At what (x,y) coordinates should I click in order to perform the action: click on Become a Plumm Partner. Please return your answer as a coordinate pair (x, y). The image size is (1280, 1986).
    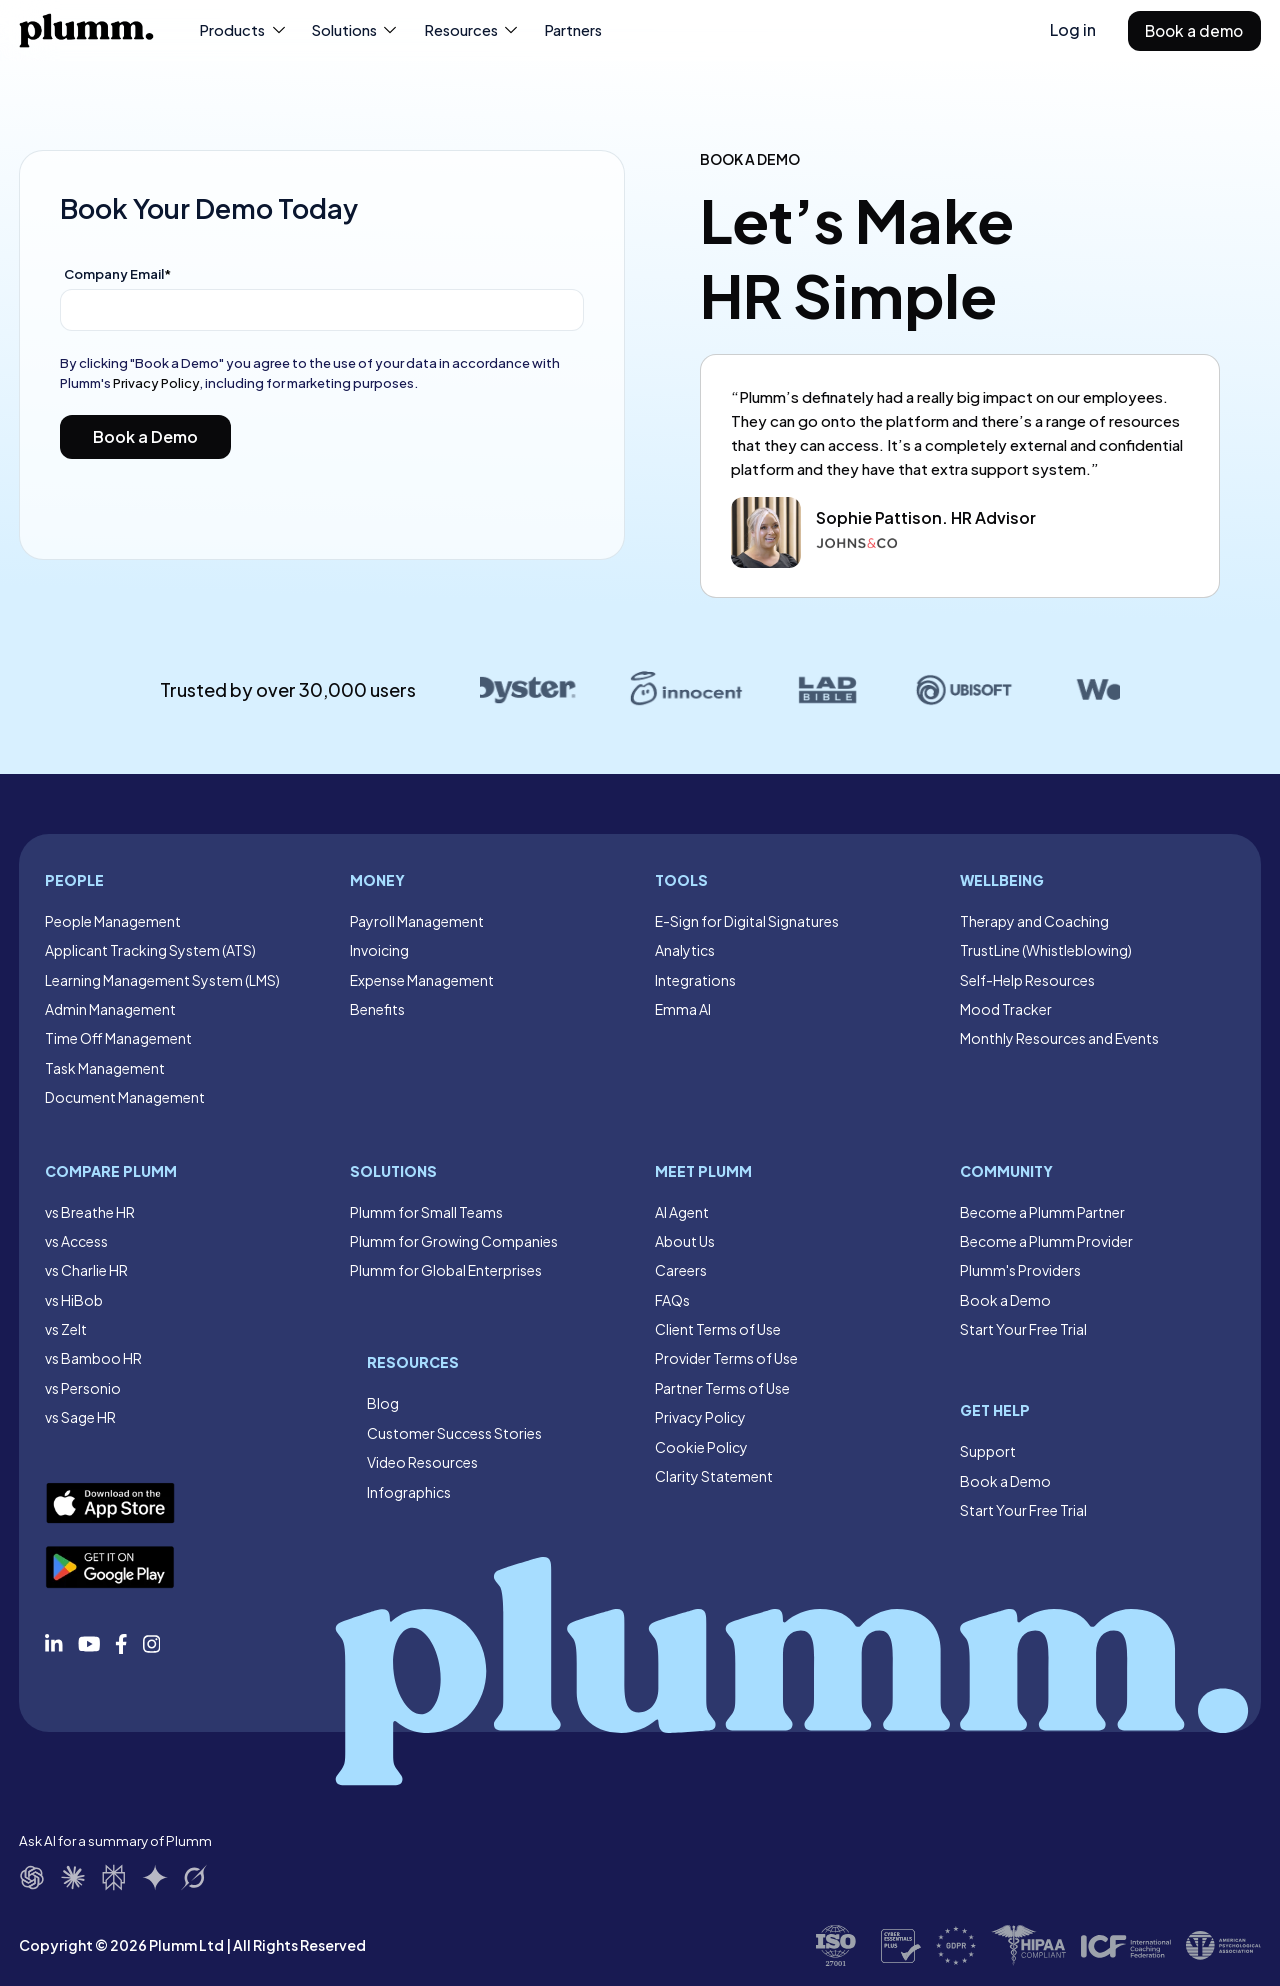
    Looking at the image, I should click on (1042, 1212).